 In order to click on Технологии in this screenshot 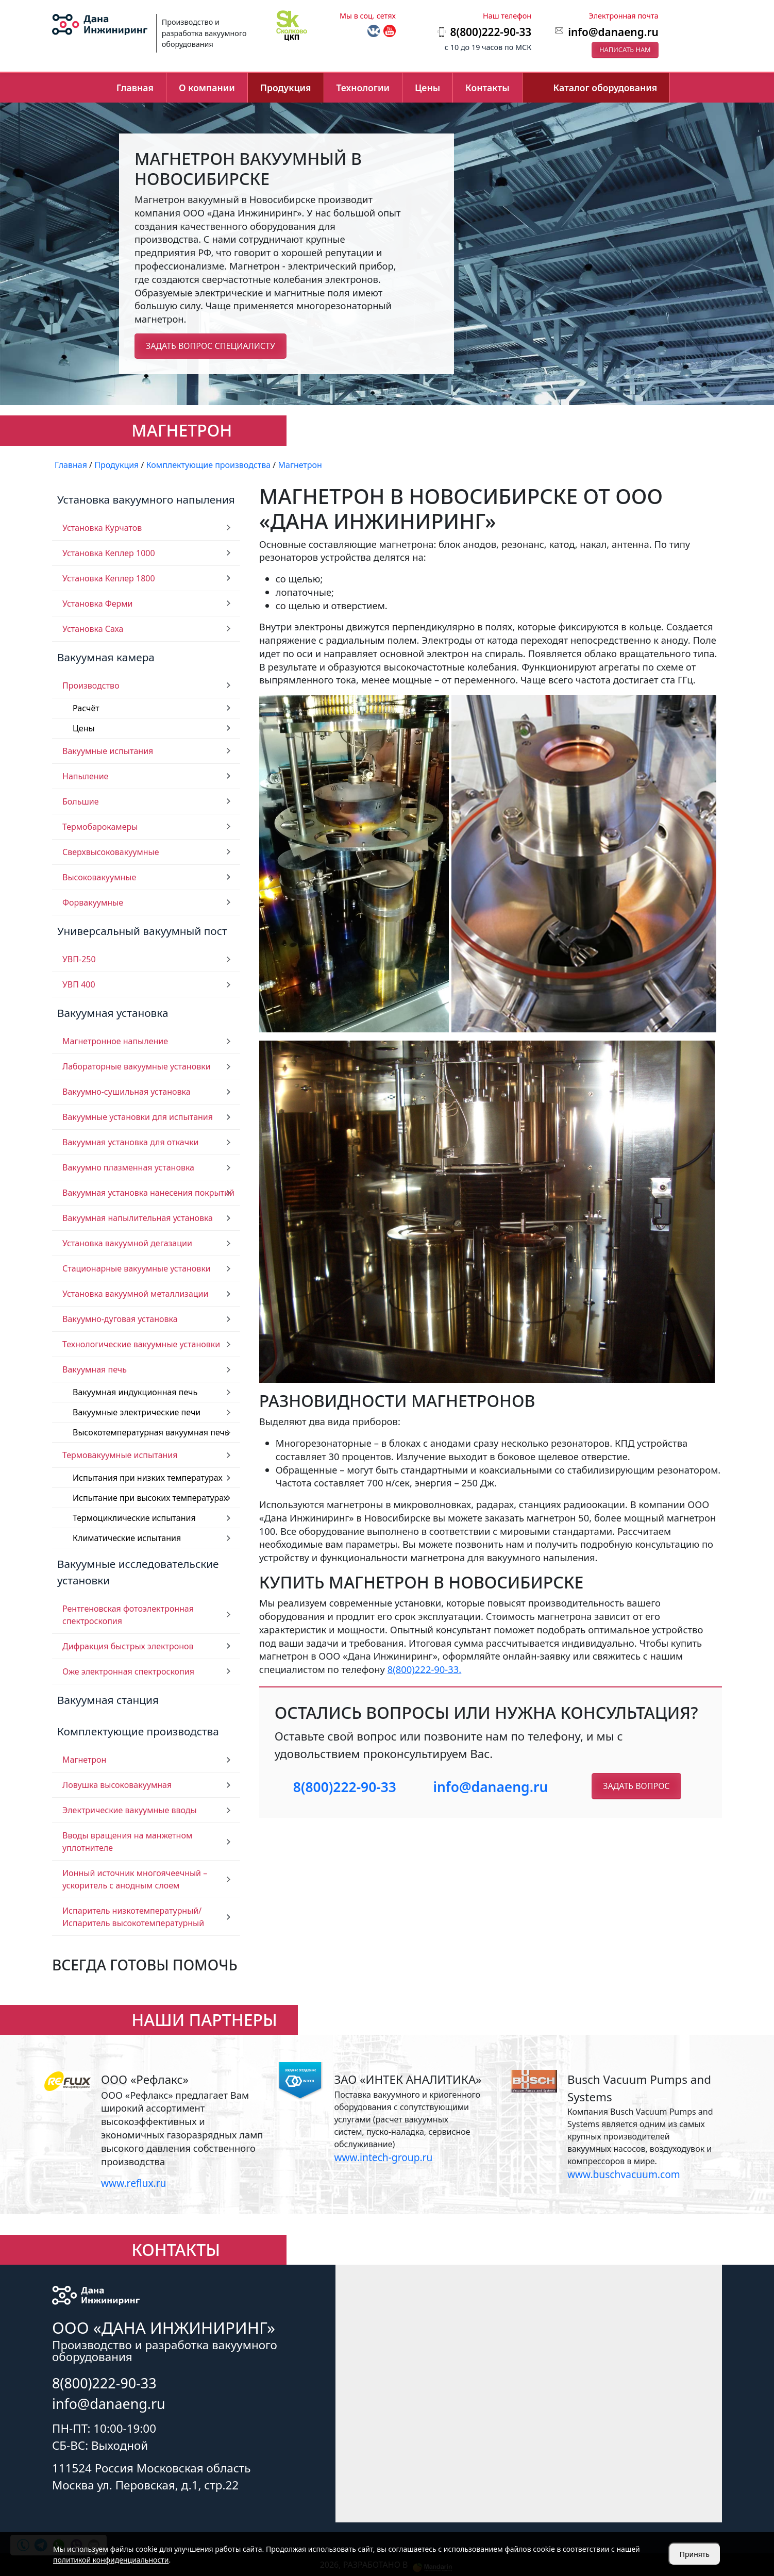, I will do `click(363, 87)`.